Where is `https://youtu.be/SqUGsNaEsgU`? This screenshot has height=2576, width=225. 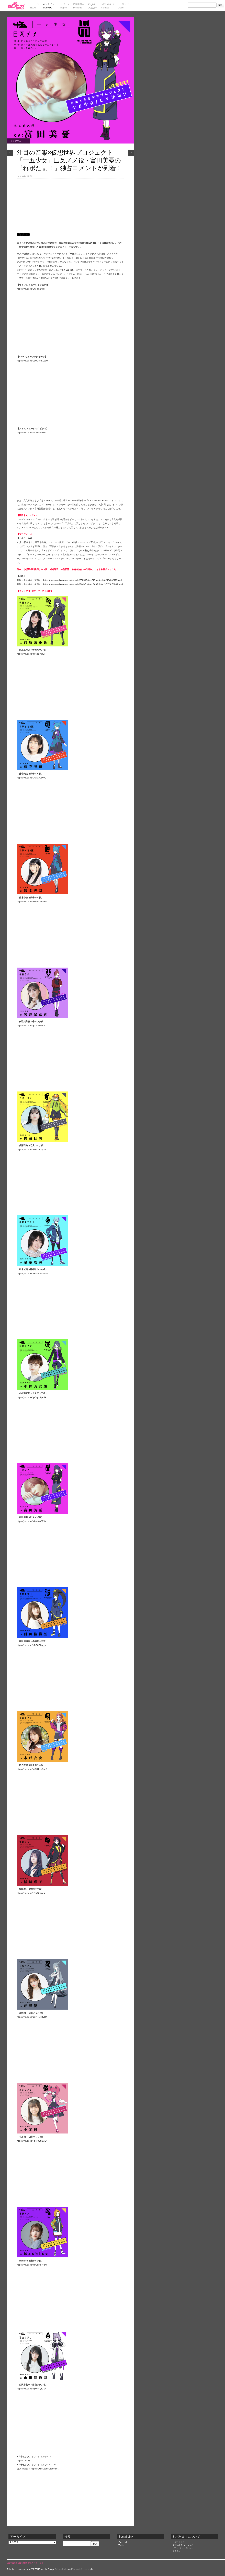
https://youtu.be/SqUGsNaEsgU is located at coordinates (32, 360).